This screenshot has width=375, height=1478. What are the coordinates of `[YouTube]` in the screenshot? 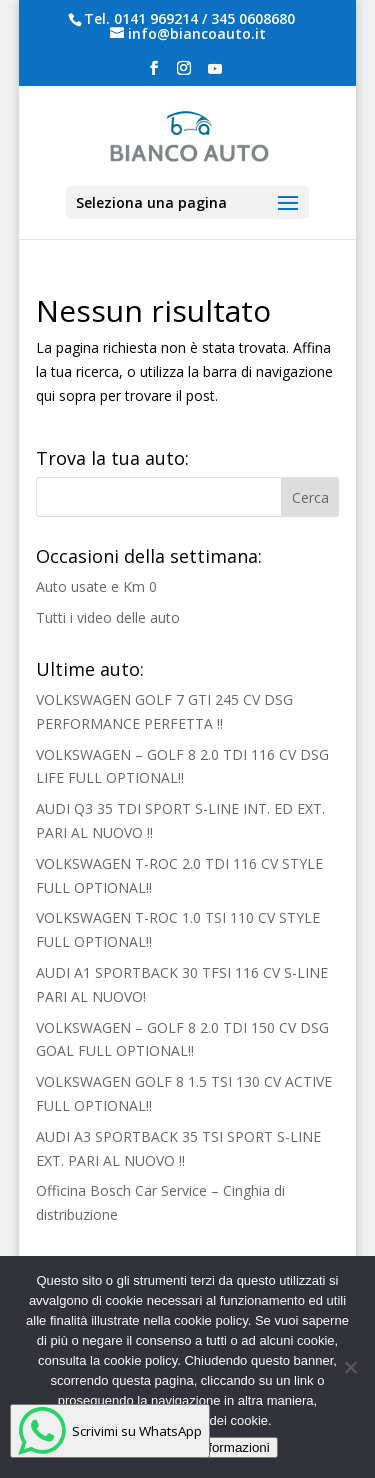 It's located at (215, 74).